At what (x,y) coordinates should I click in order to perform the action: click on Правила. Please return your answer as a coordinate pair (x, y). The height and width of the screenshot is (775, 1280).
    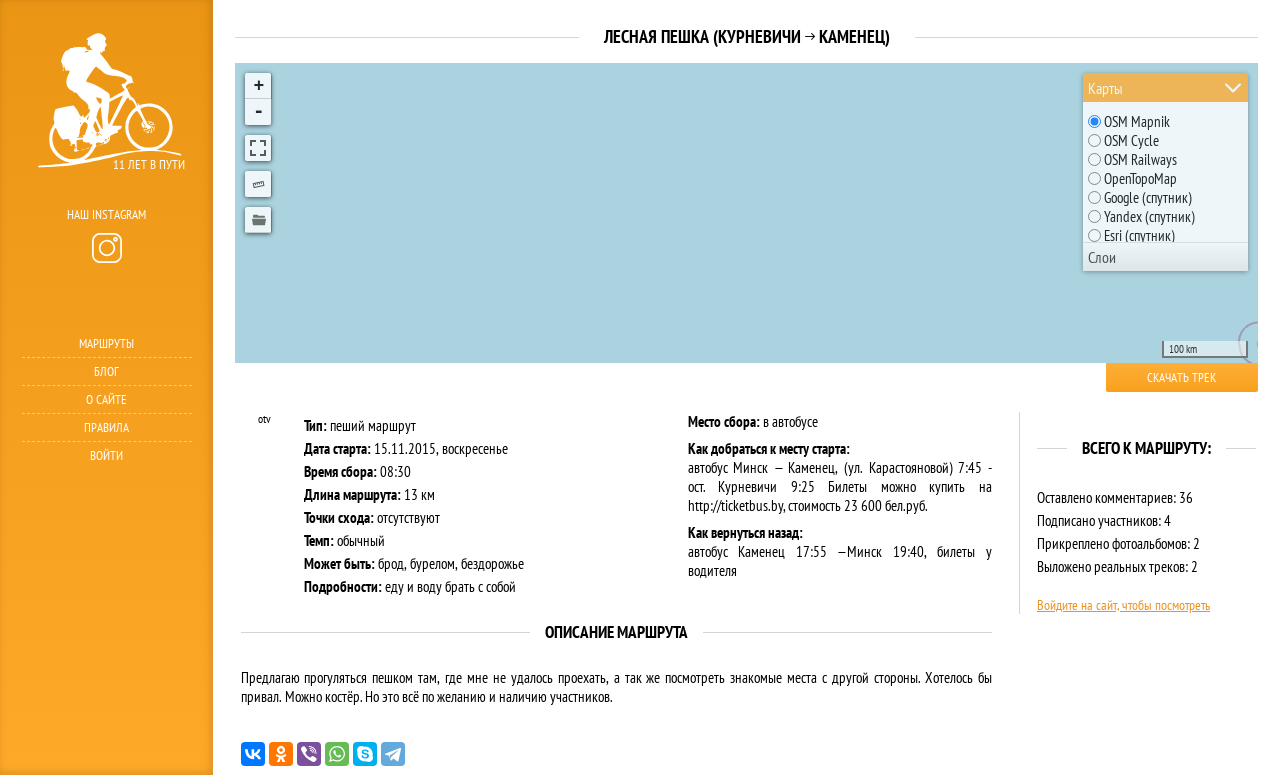
    Looking at the image, I should click on (106, 427).